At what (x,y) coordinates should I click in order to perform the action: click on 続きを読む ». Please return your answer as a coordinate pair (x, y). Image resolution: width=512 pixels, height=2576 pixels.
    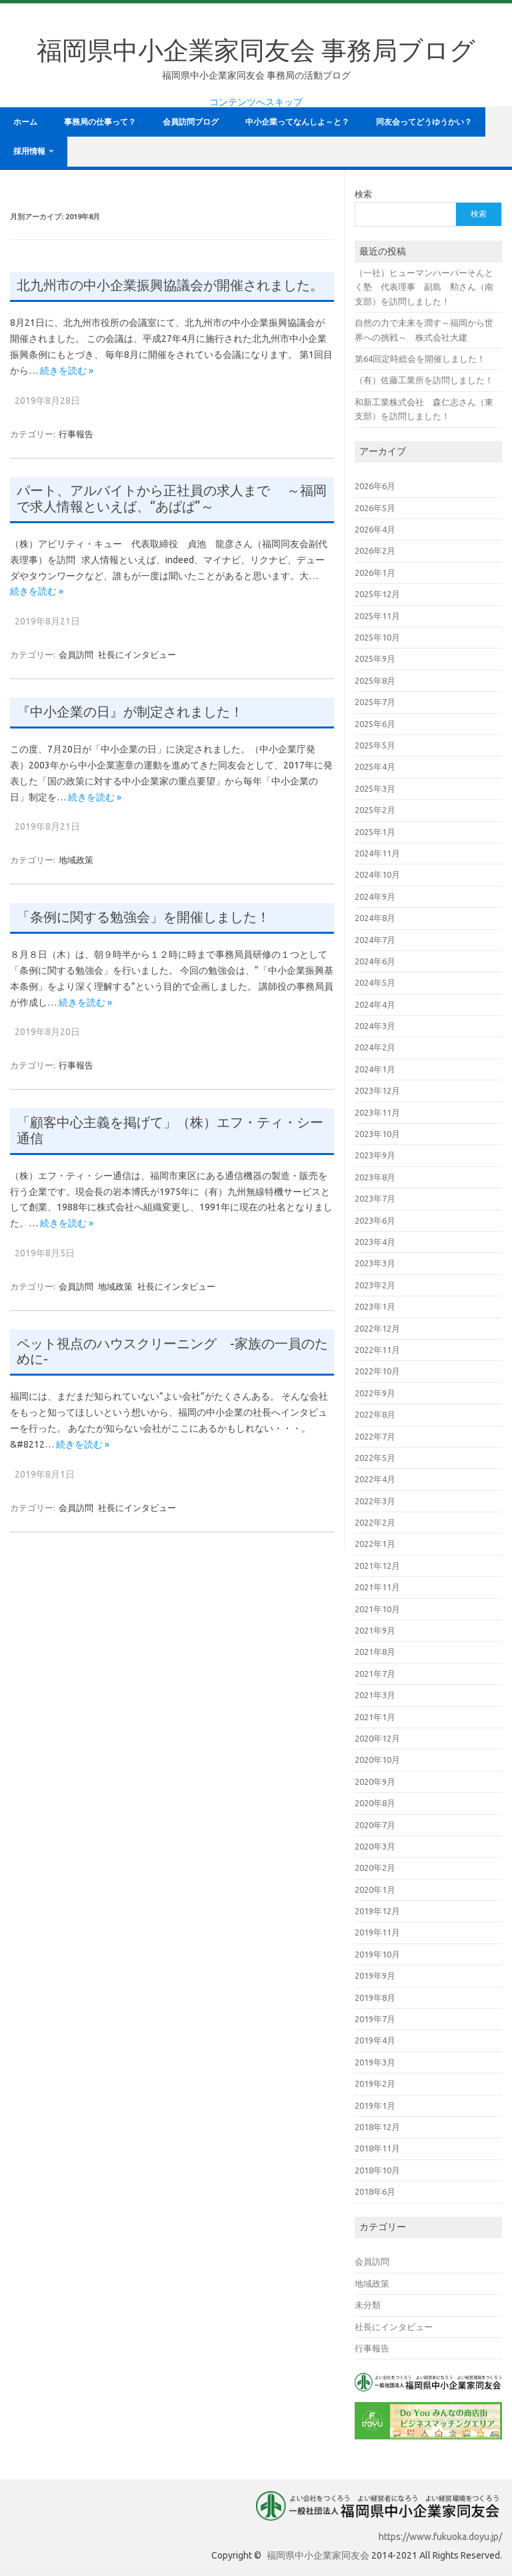
    Looking at the image, I should click on (66, 370).